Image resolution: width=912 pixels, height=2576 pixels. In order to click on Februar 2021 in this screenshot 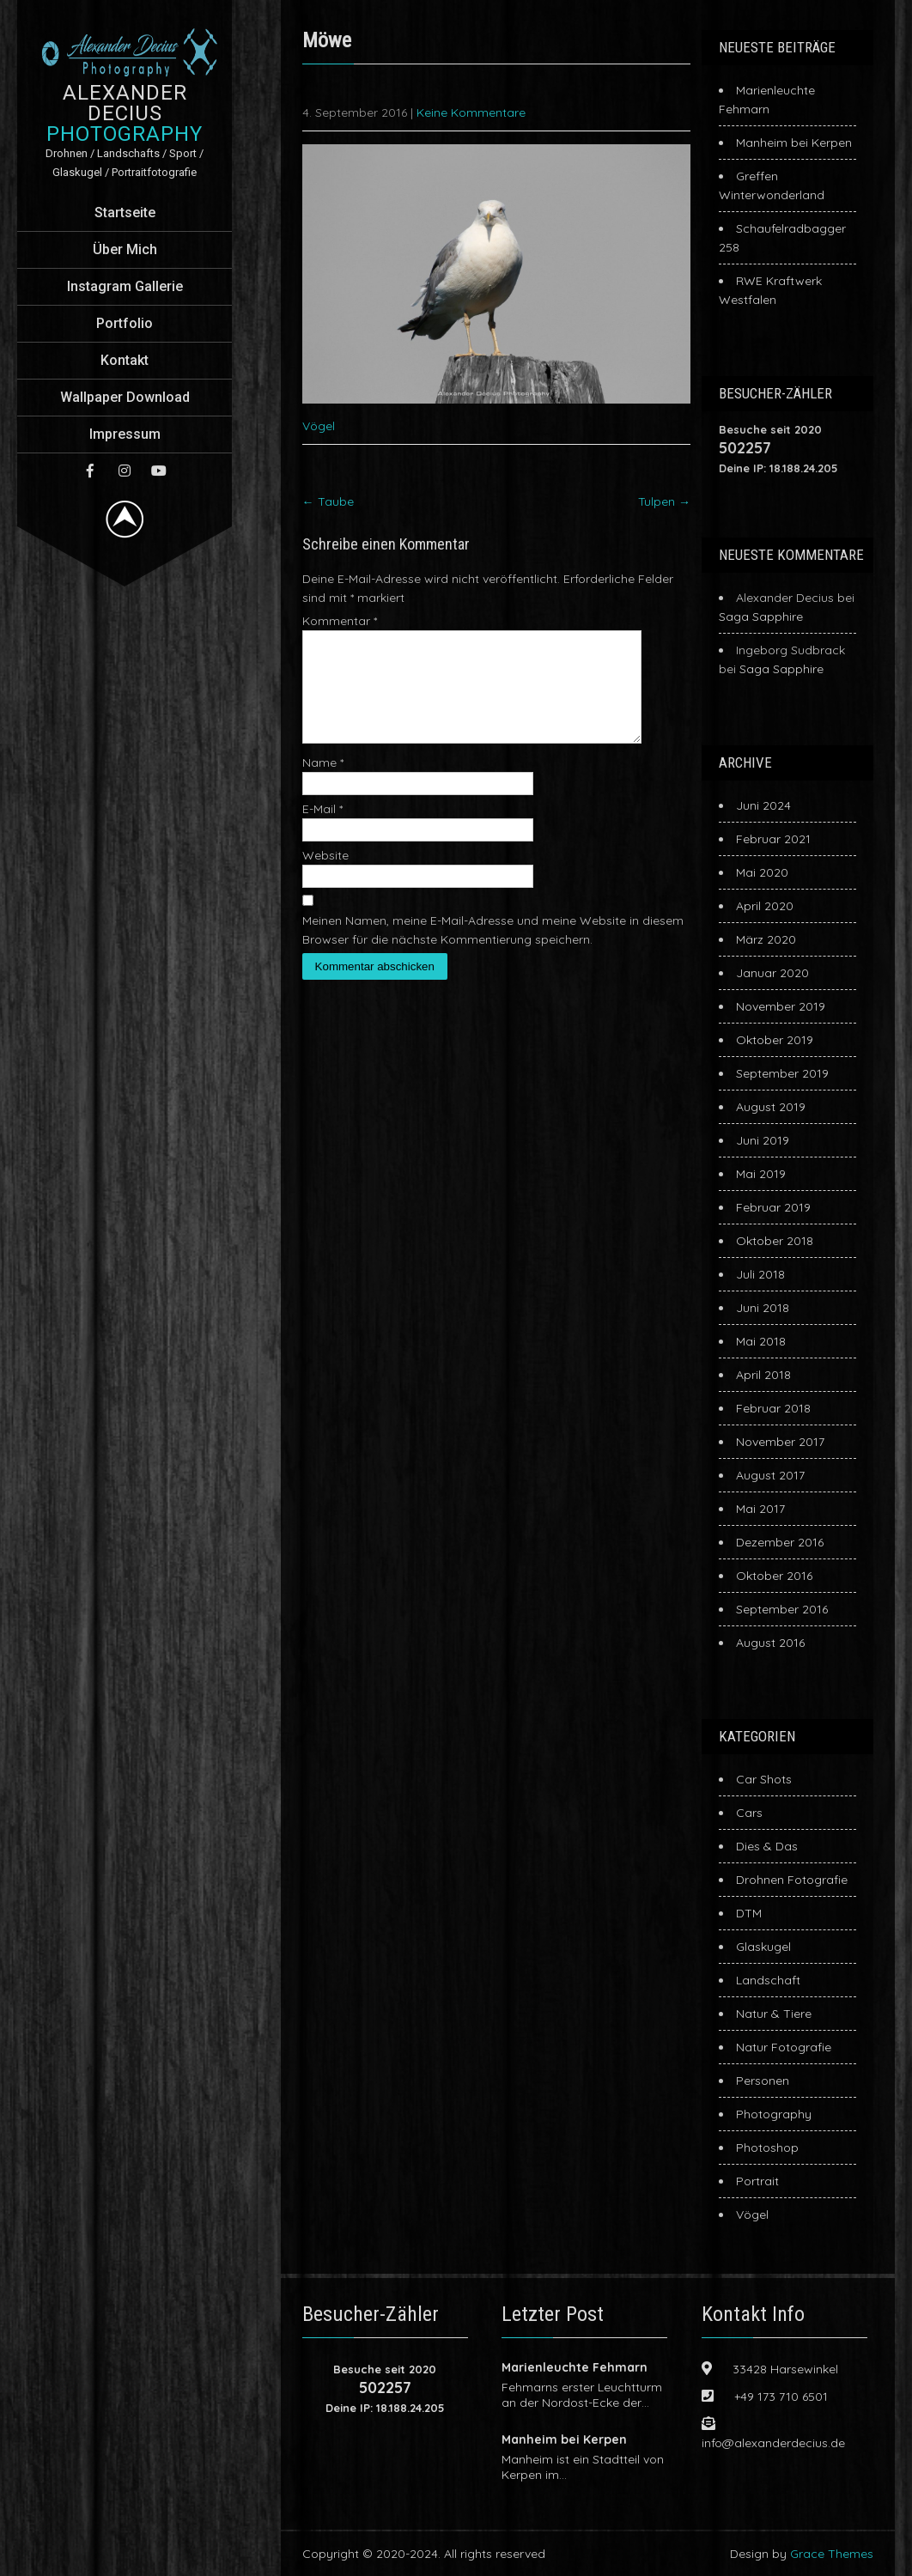, I will do `click(773, 839)`.